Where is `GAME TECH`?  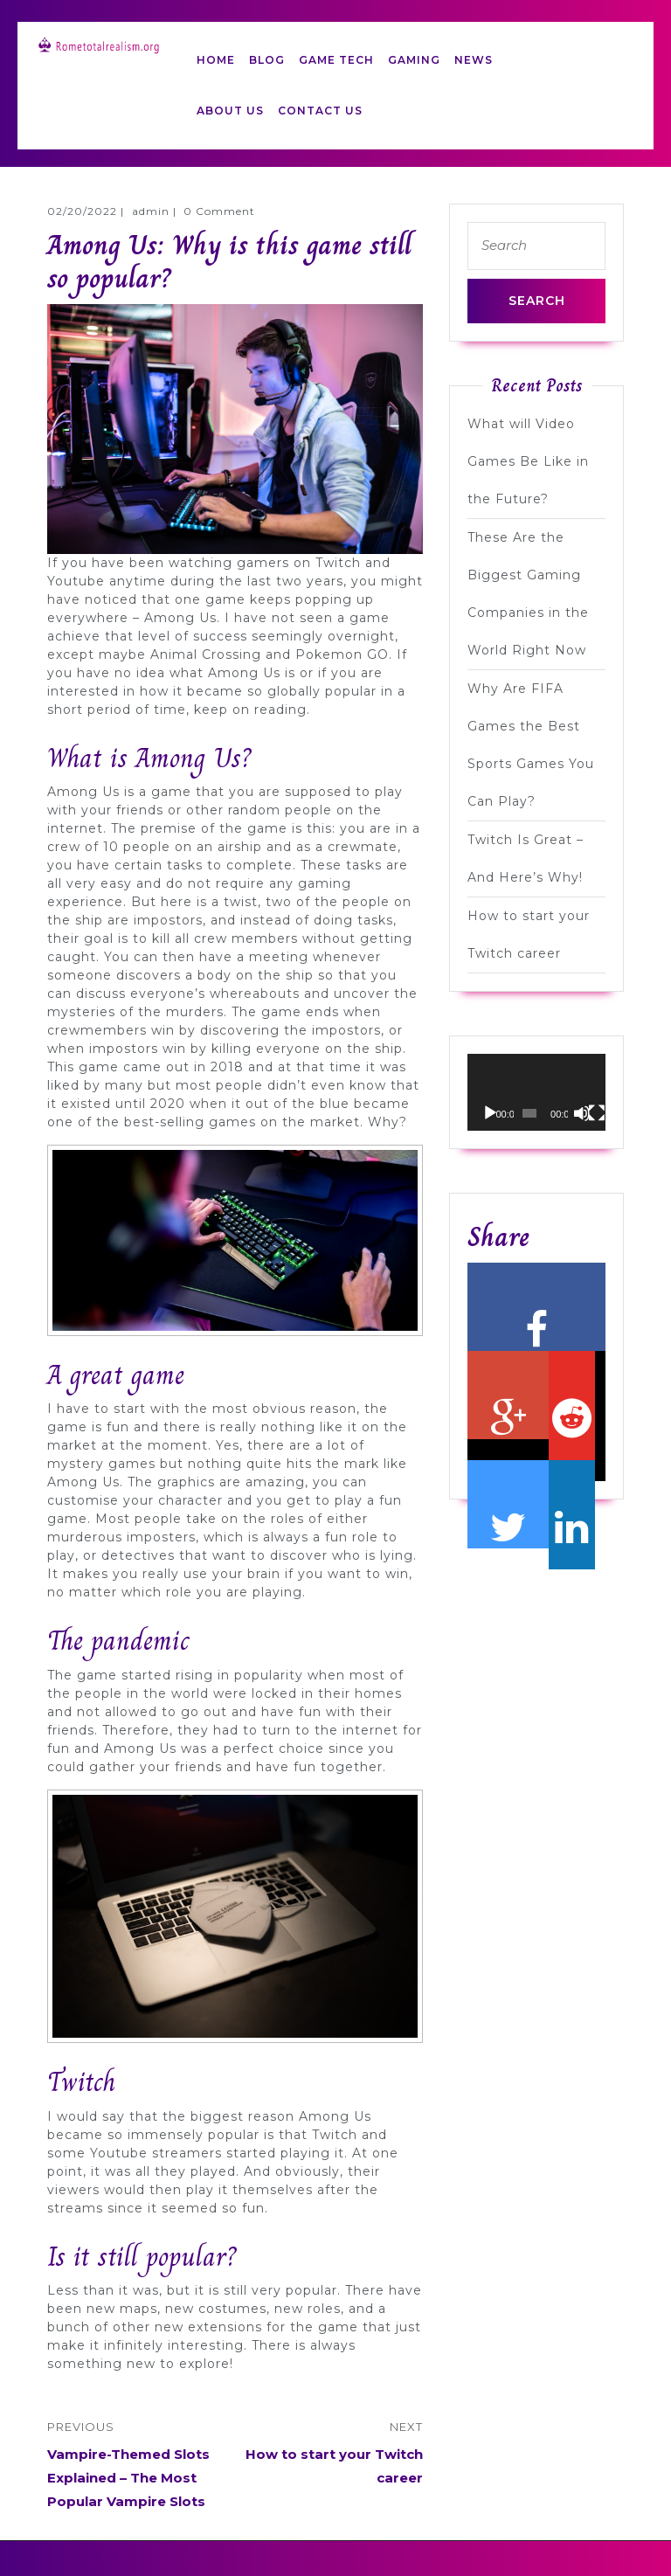 GAME TECH is located at coordinates (336, 59).